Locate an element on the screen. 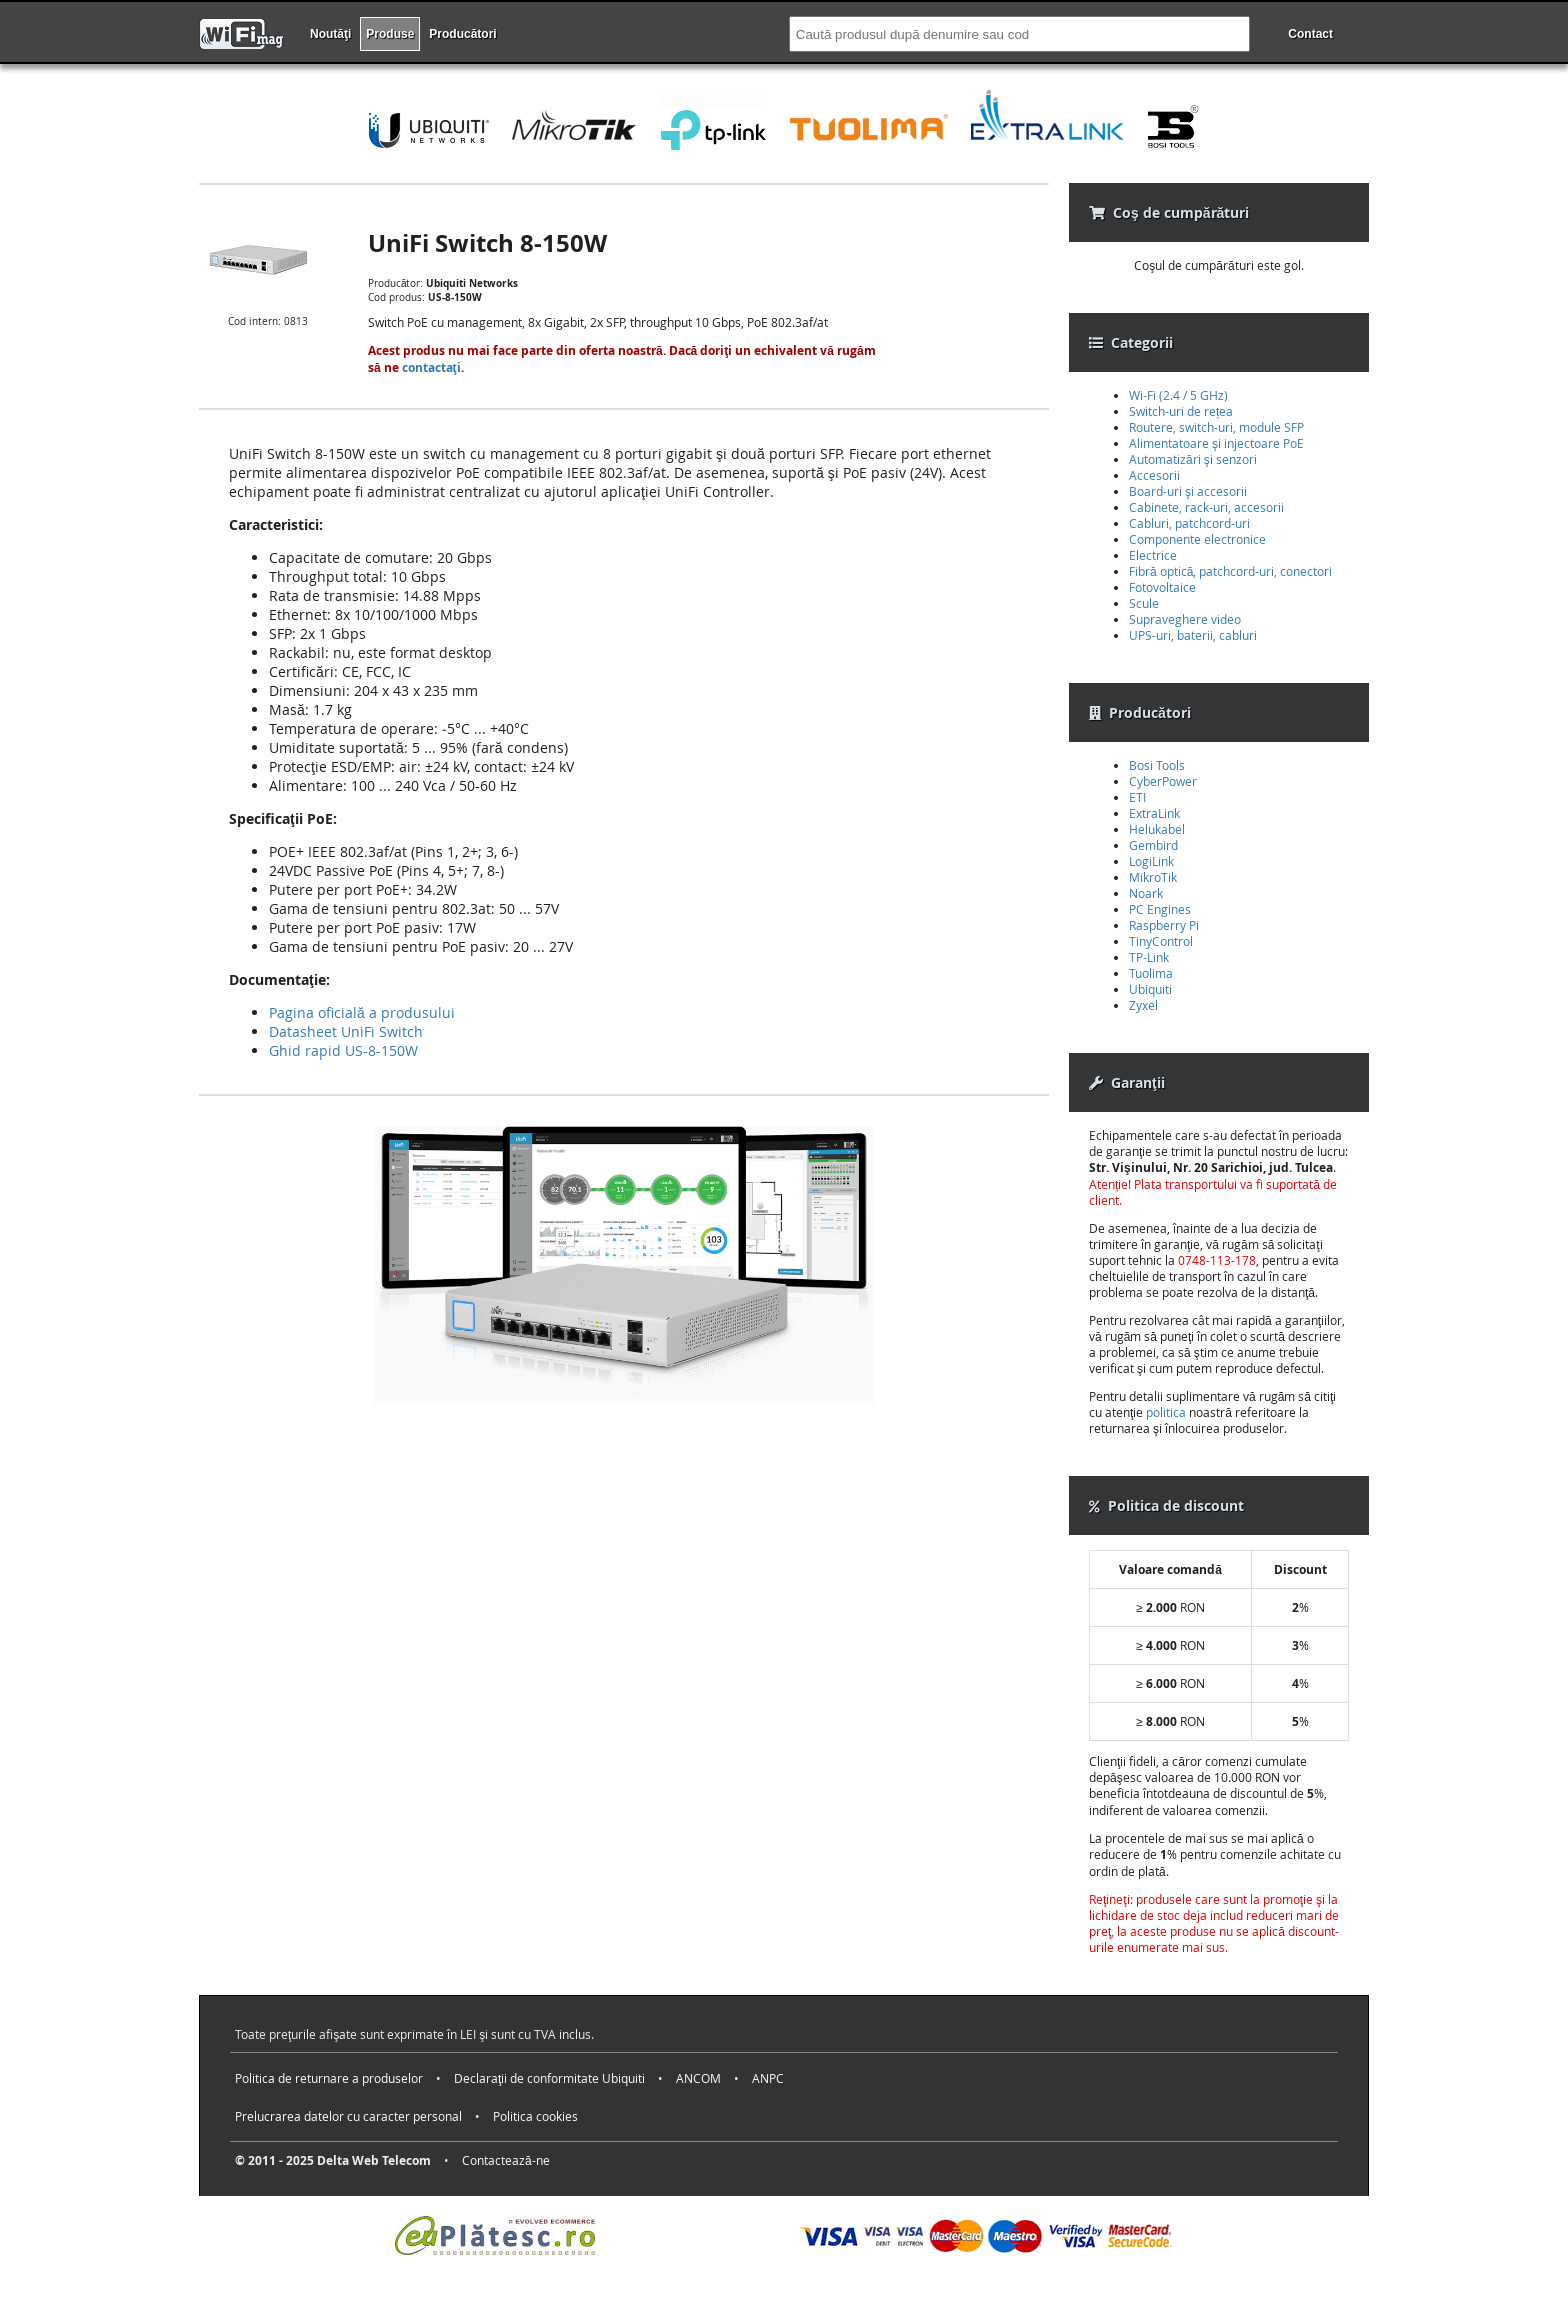 The height and width of the screenshot is (2299, 1568). Electrice is located at coordinates (1153, 555).